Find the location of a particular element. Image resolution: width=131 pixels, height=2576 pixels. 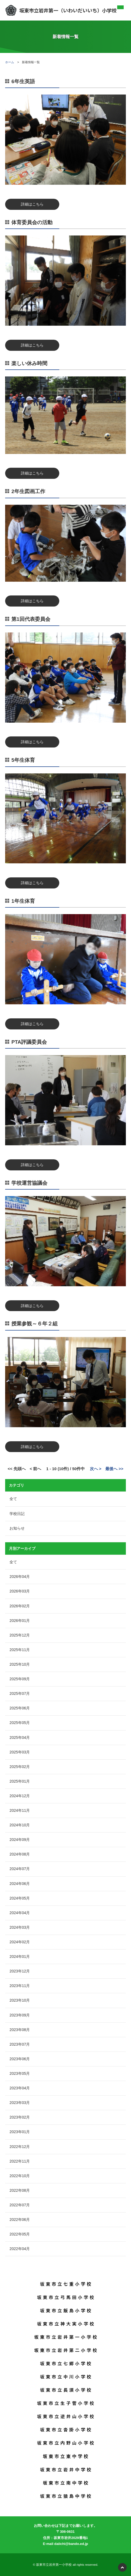

2025年10月 is located at coordinates (19, 1664).